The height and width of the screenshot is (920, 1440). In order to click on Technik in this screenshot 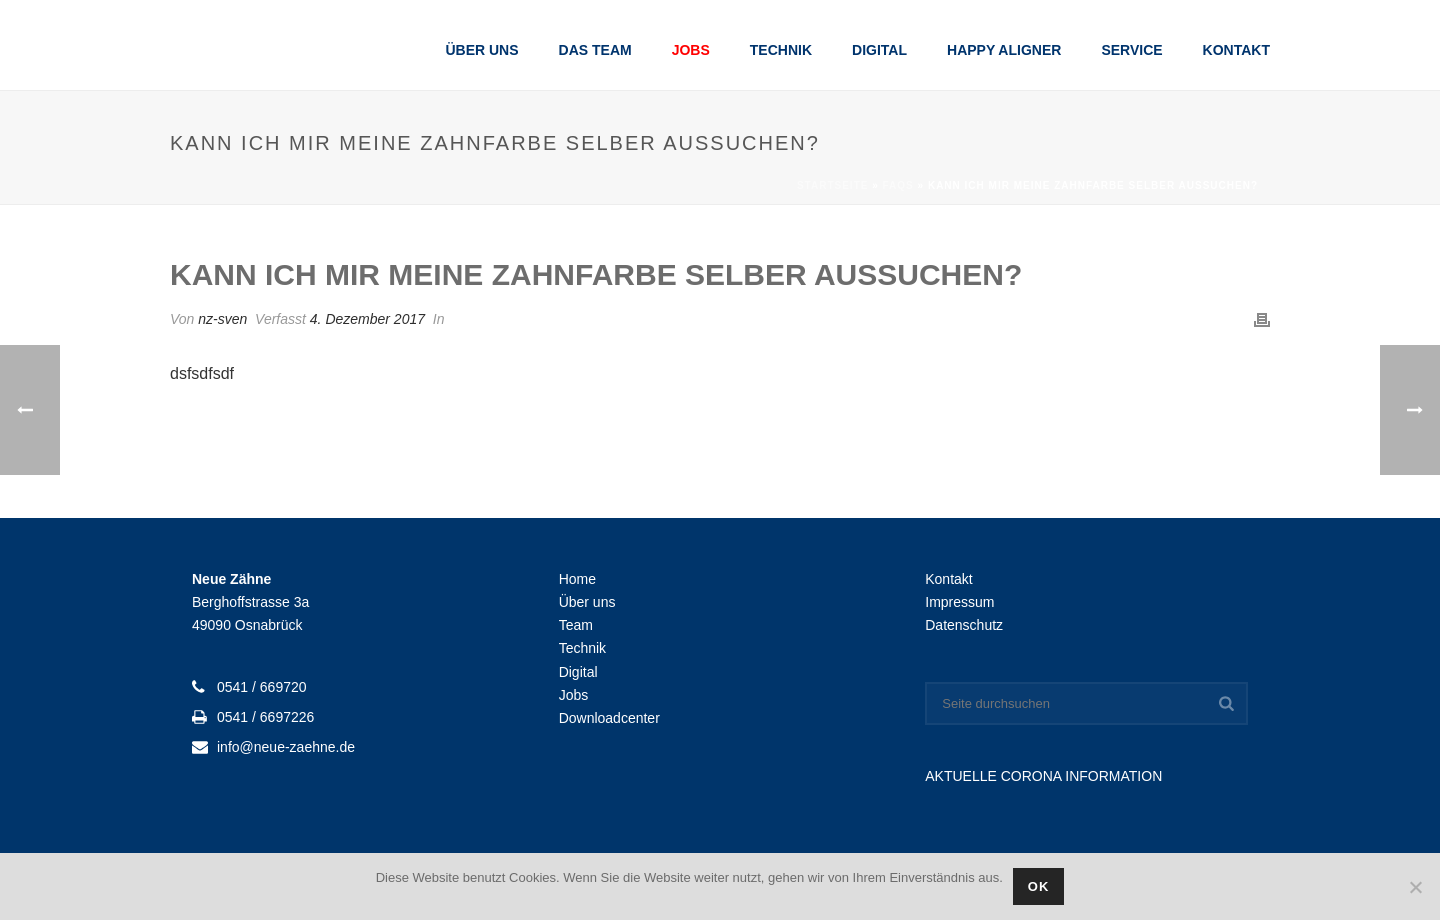, I will do `click(781, 50)`.